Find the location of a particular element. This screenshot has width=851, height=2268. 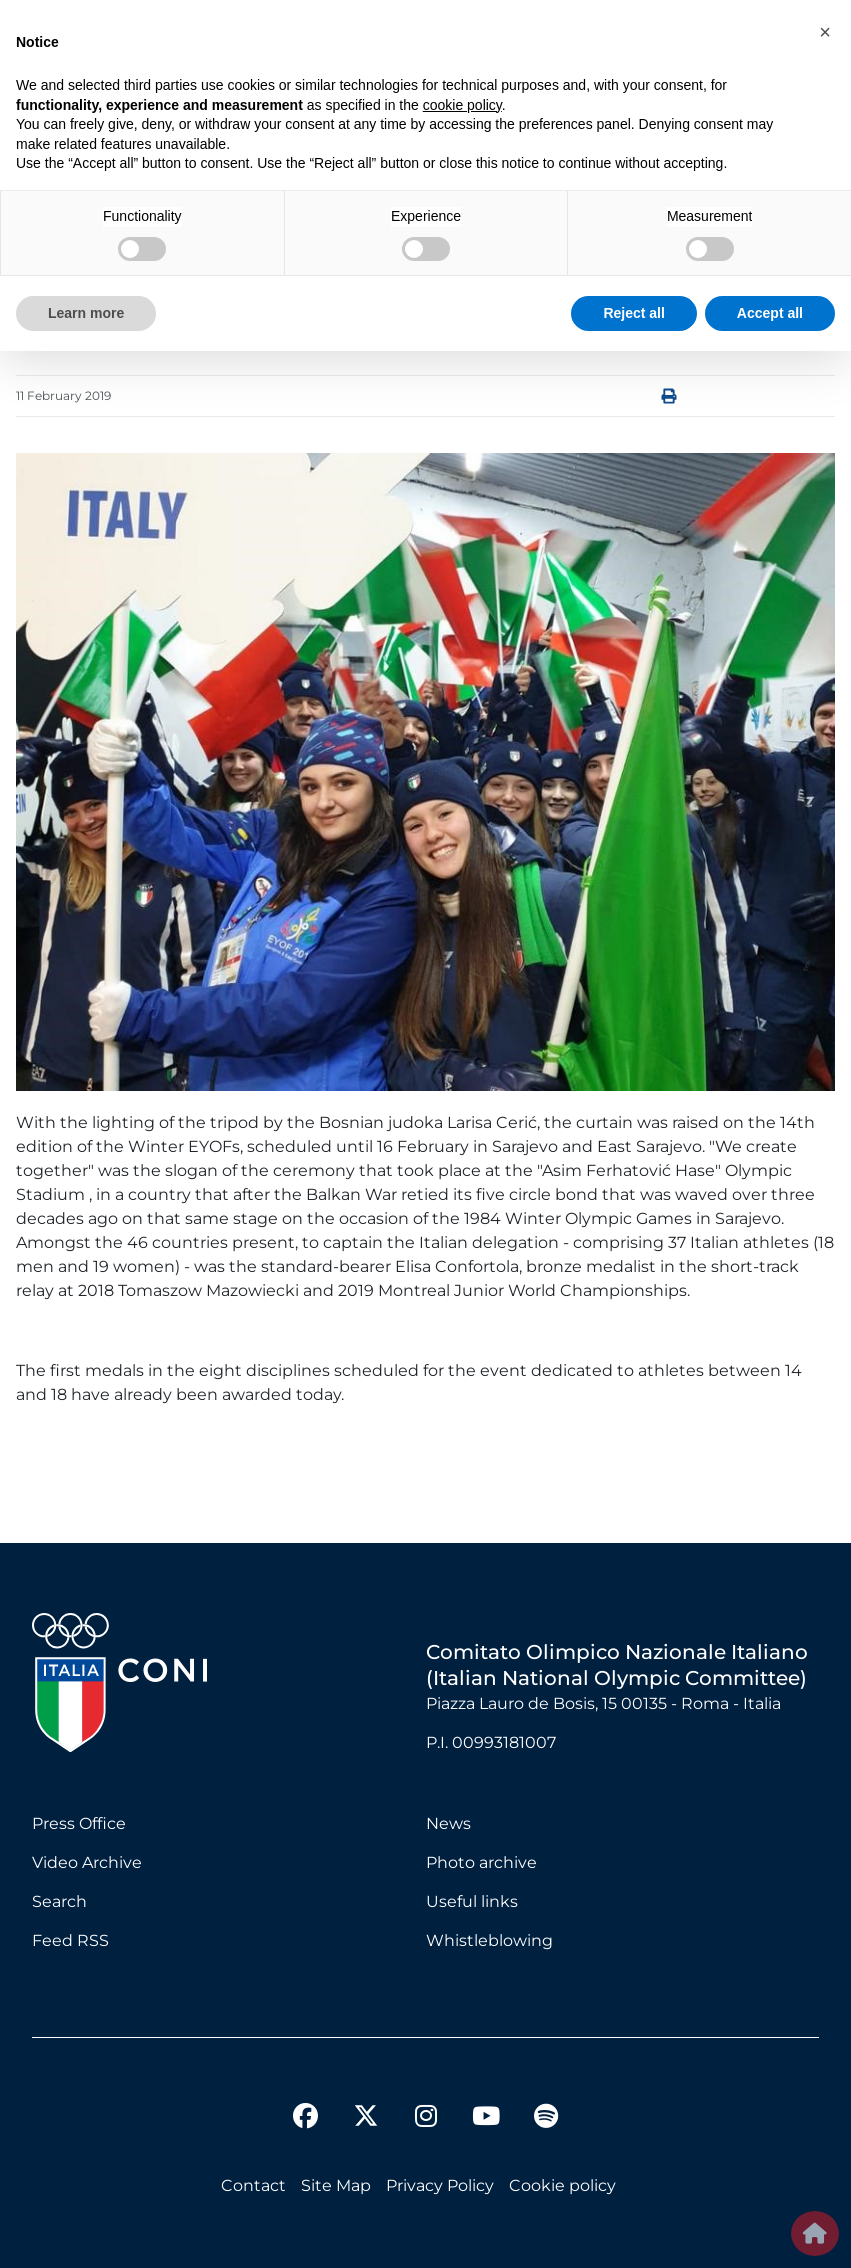

Feed RSS is located at coordinates (70, 1940).